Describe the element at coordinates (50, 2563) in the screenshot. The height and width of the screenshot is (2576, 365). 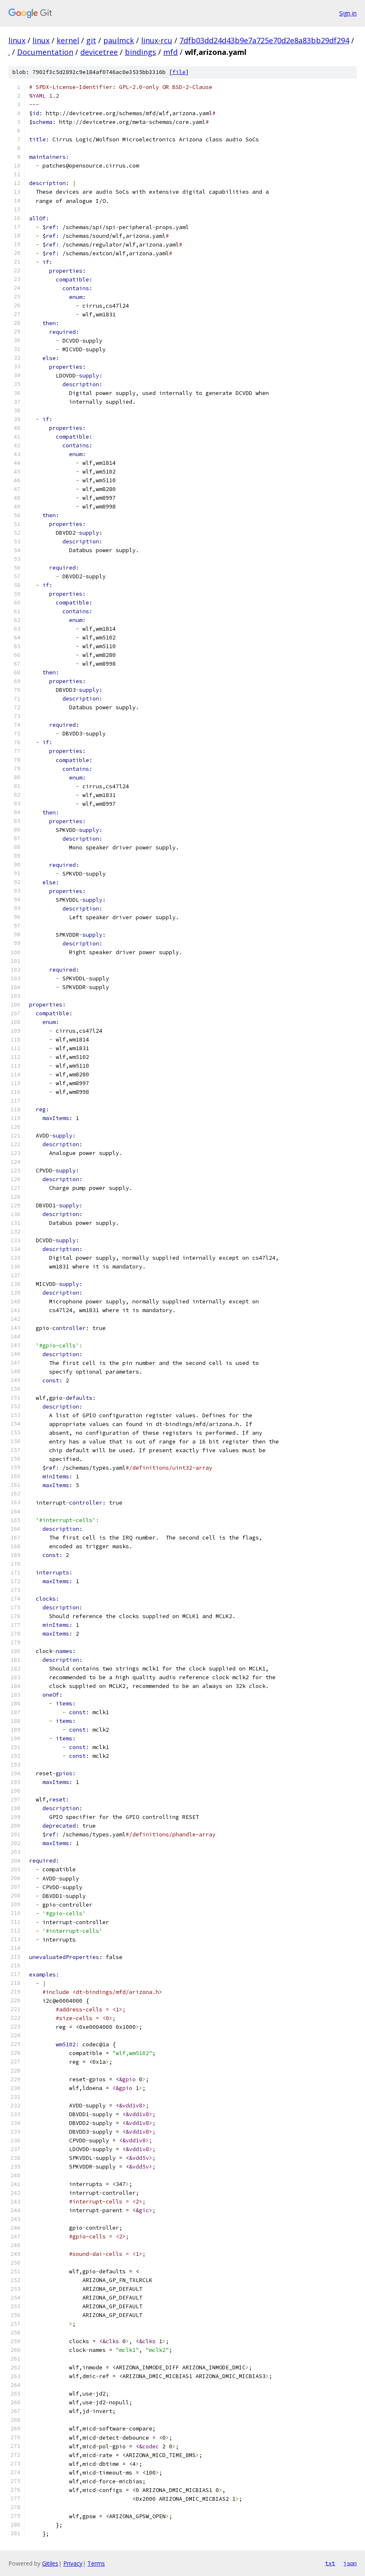
I see `Gitiles` at that location.